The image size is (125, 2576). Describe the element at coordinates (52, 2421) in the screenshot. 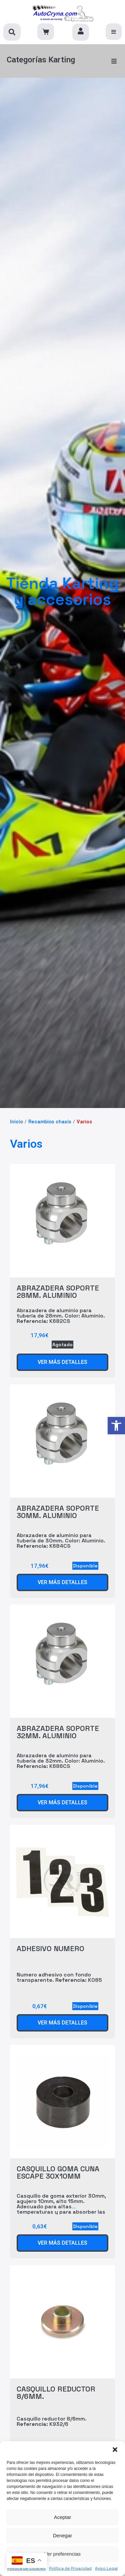

I see `Casquillo reductor 8/6mm. K932/6 [link]` at that location.